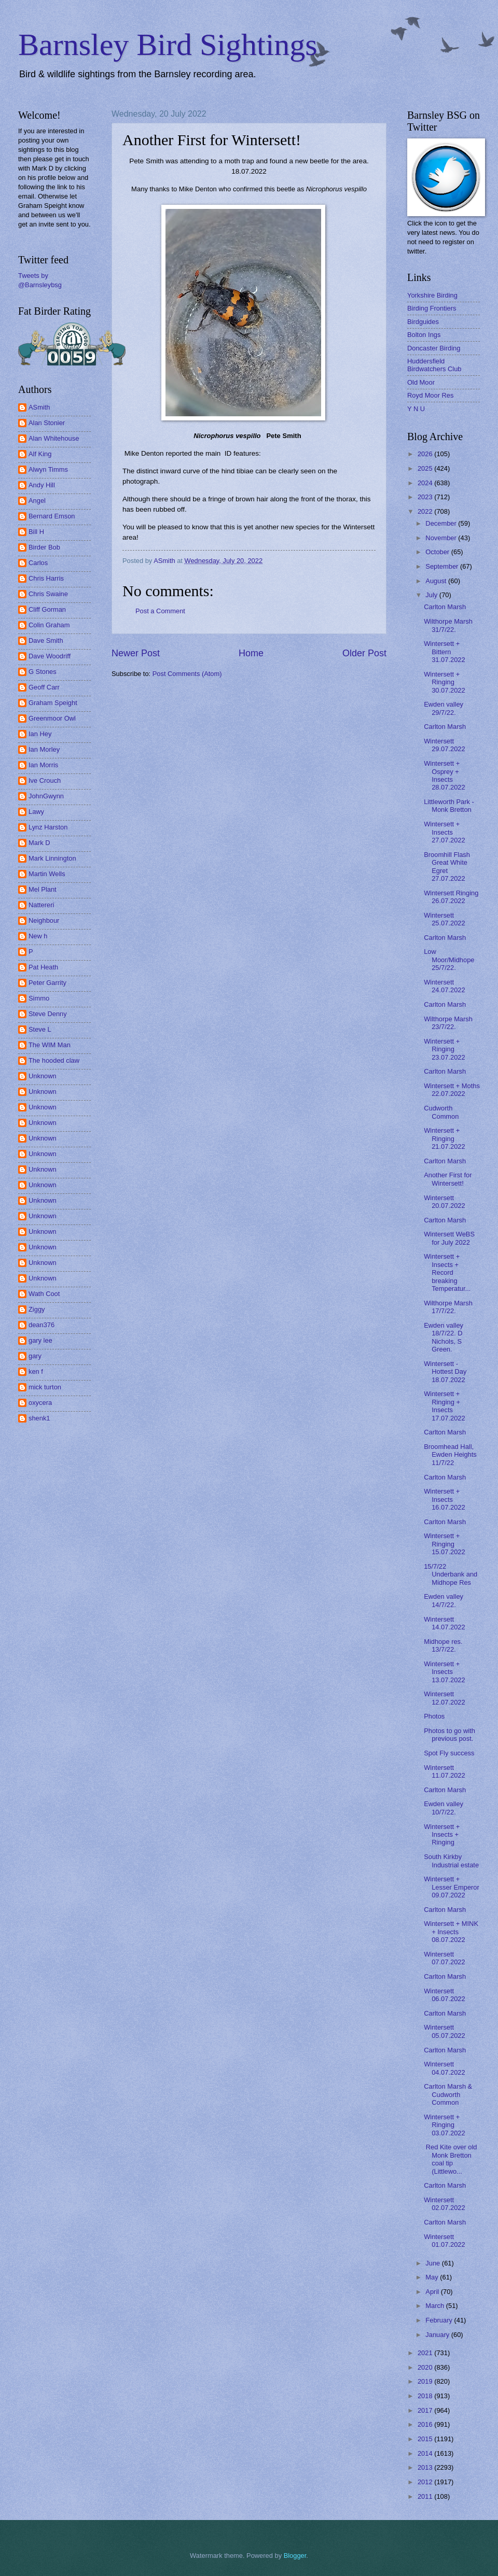  What do you see at coordinates (441, 1112) in the screenshot?
I see `Cudworth Common` at bounding box center [441, 1112].